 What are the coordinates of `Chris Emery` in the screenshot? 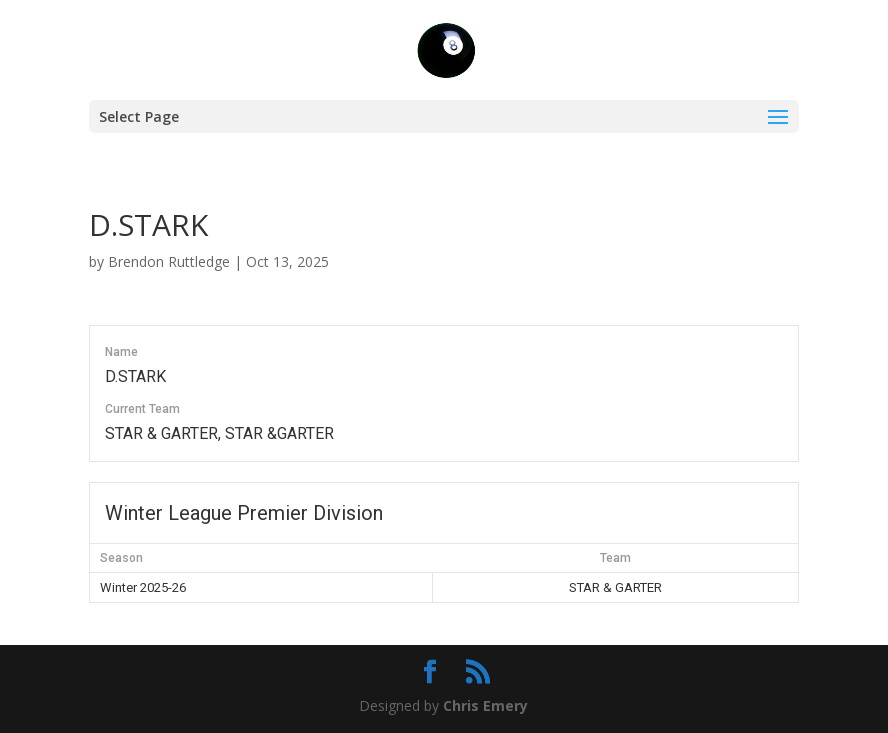 It's located at (485, 705).